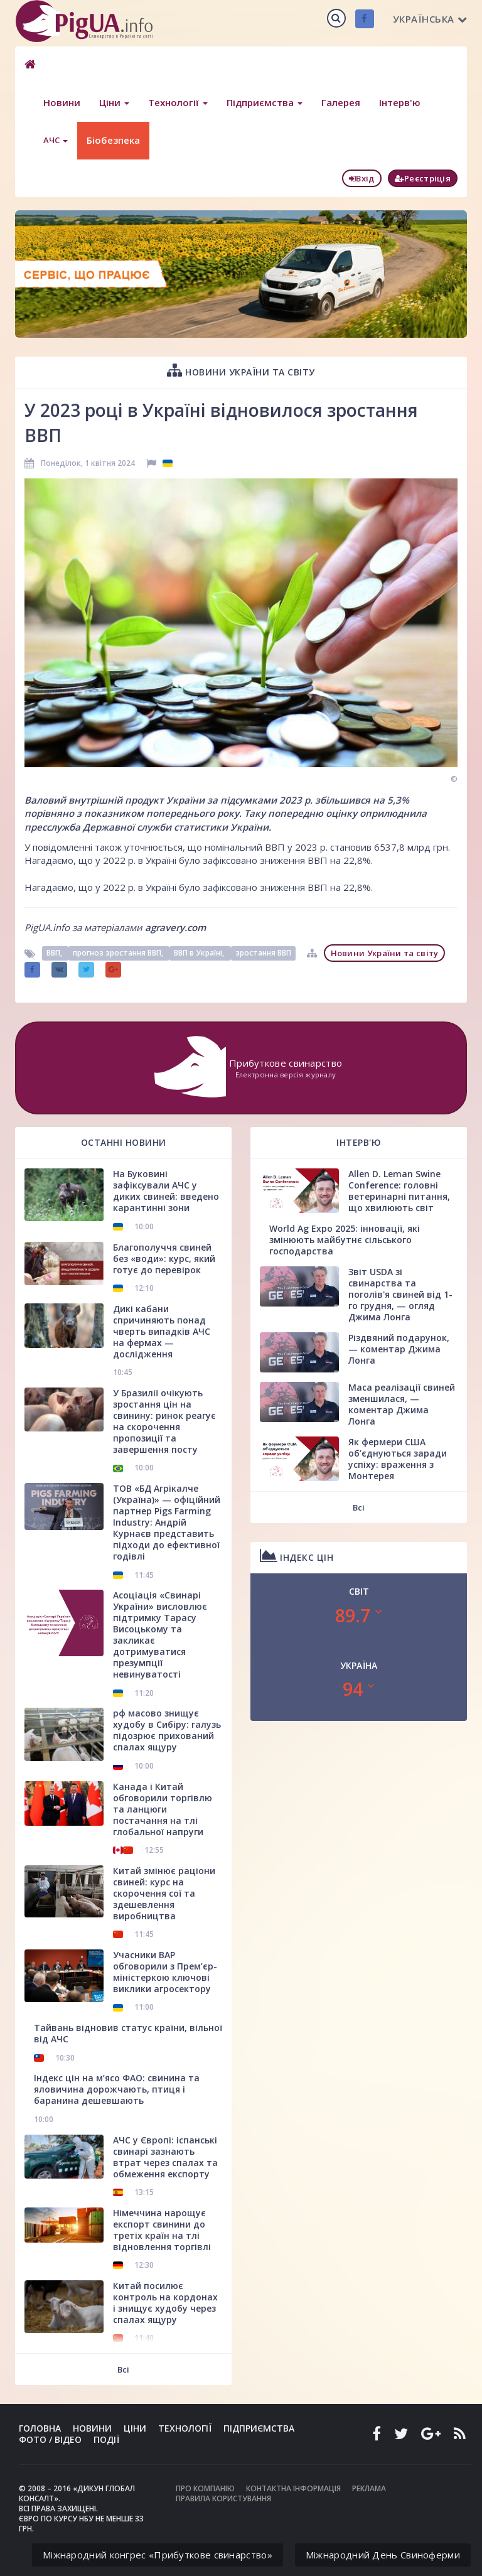 The width and height of the screenshot is (482, 2576). I want to click on Підприємства, so click(265, 102).